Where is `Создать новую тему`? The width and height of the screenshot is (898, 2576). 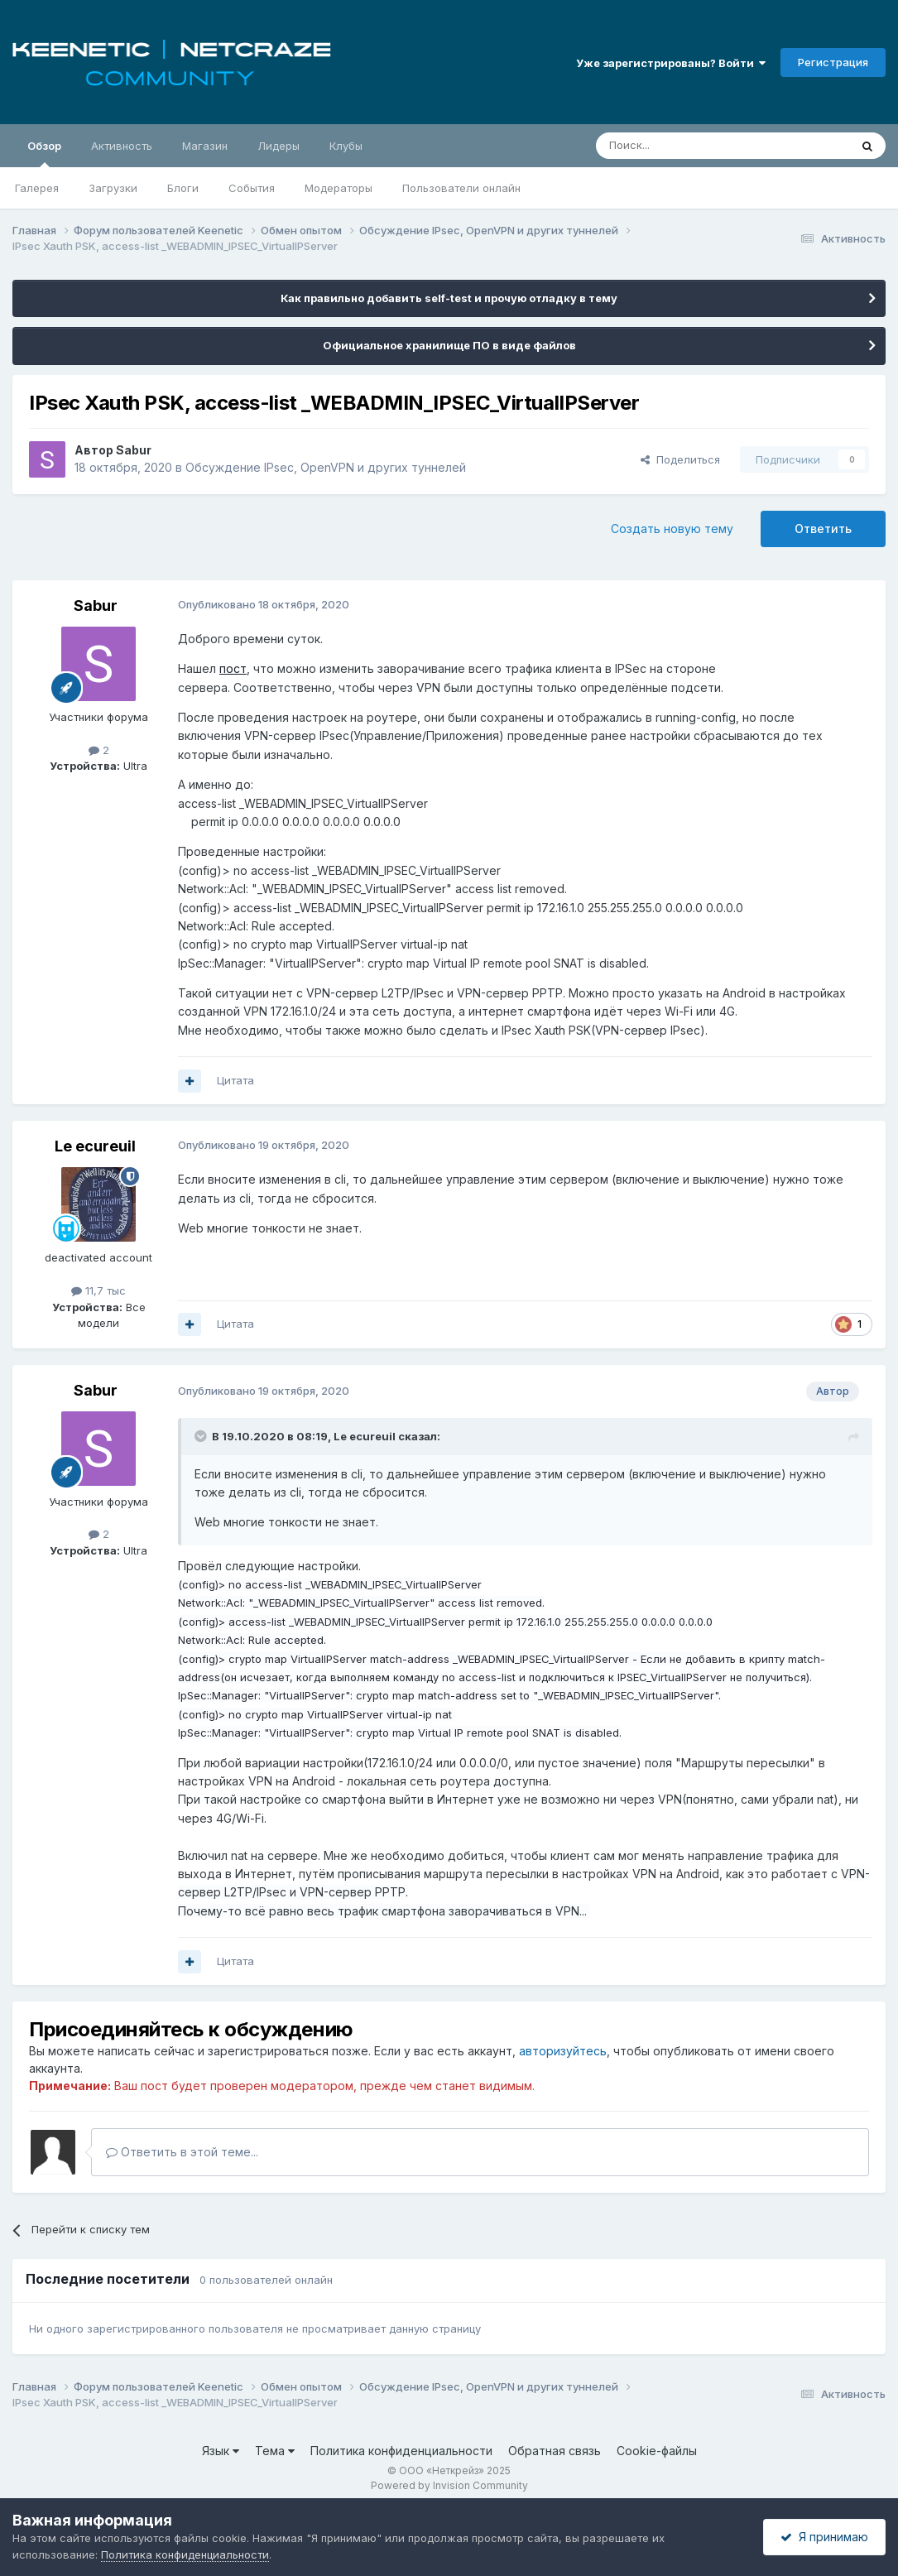 Создать новую тему is located at coordinates (672, 528).